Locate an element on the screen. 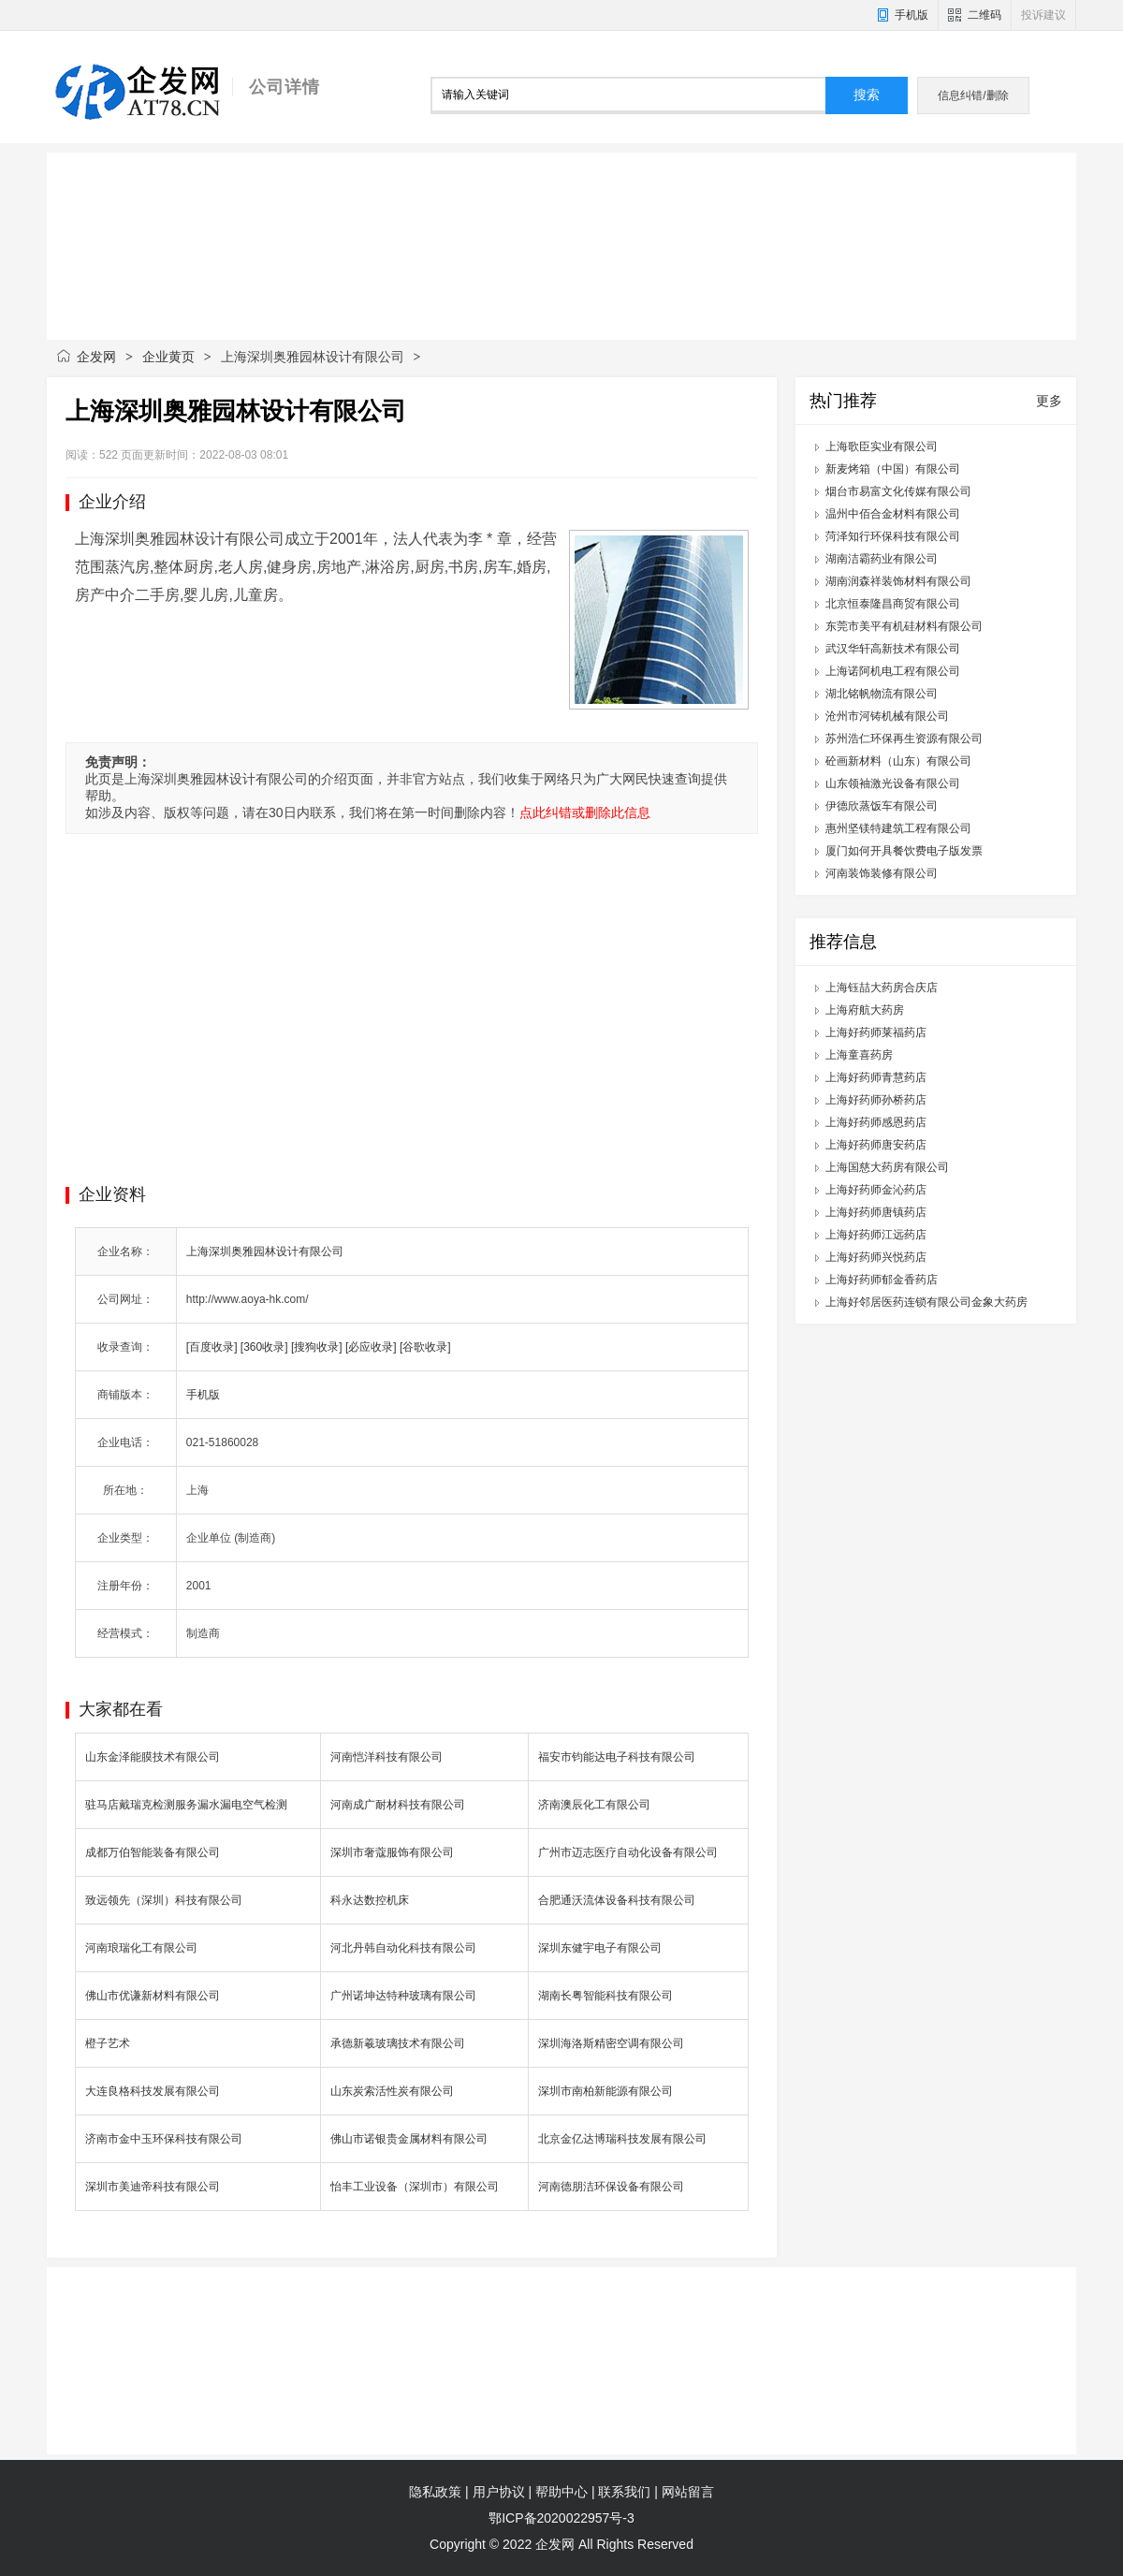  上海钰喆大药房合庆店 is located at coordinates (881, 987).